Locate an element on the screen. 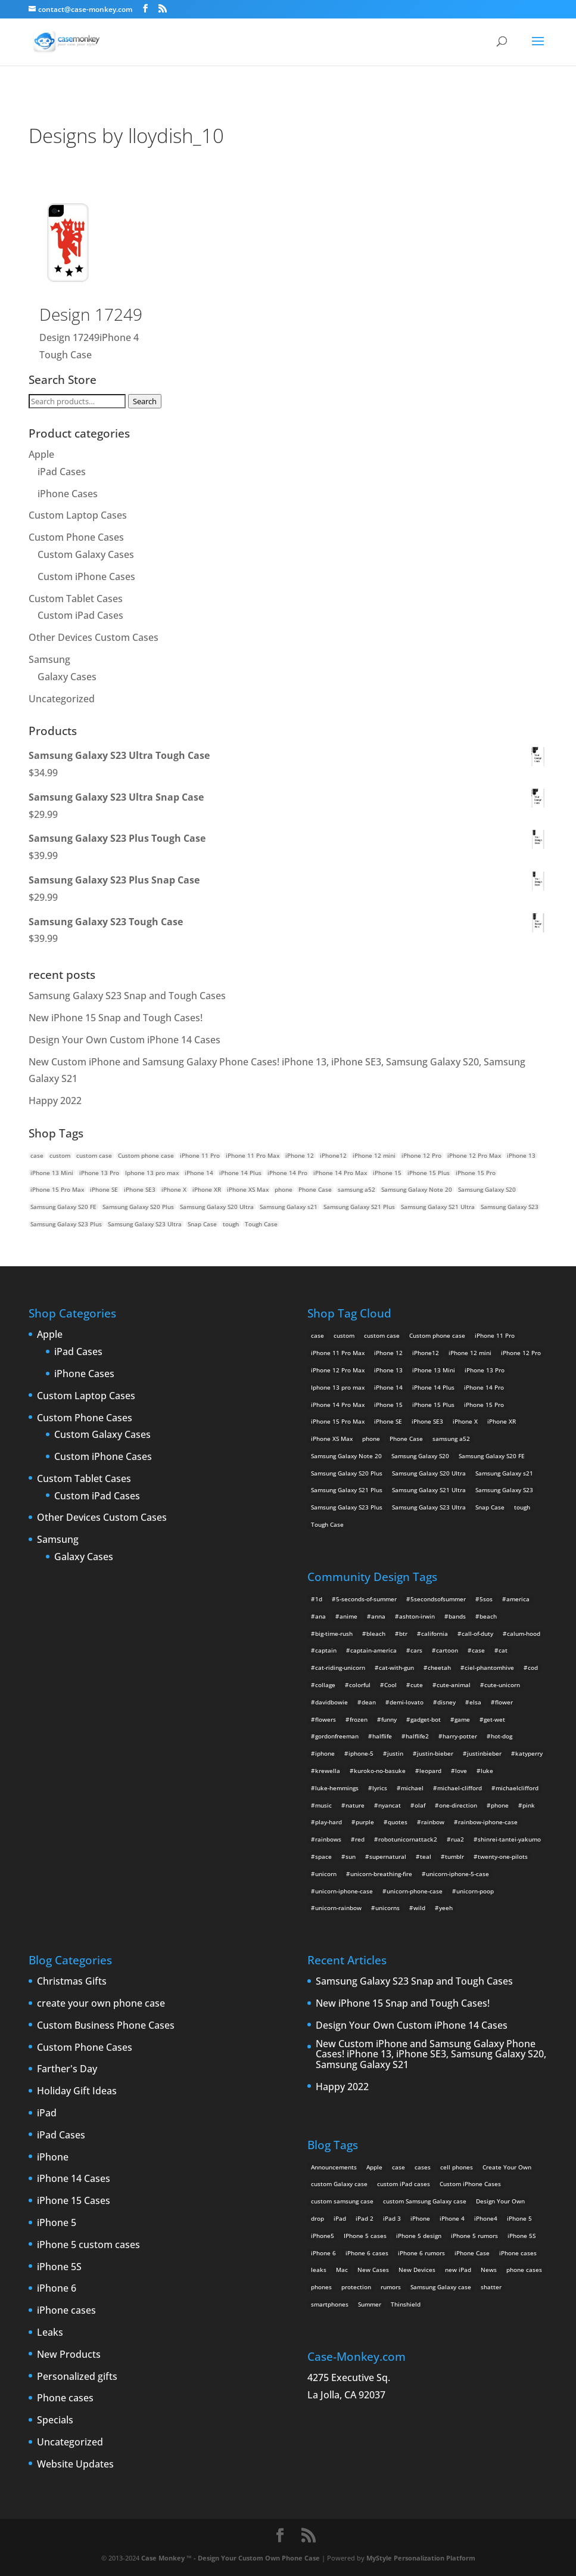  beach [beach (3 items)] is located at coordinates (488, 1616).